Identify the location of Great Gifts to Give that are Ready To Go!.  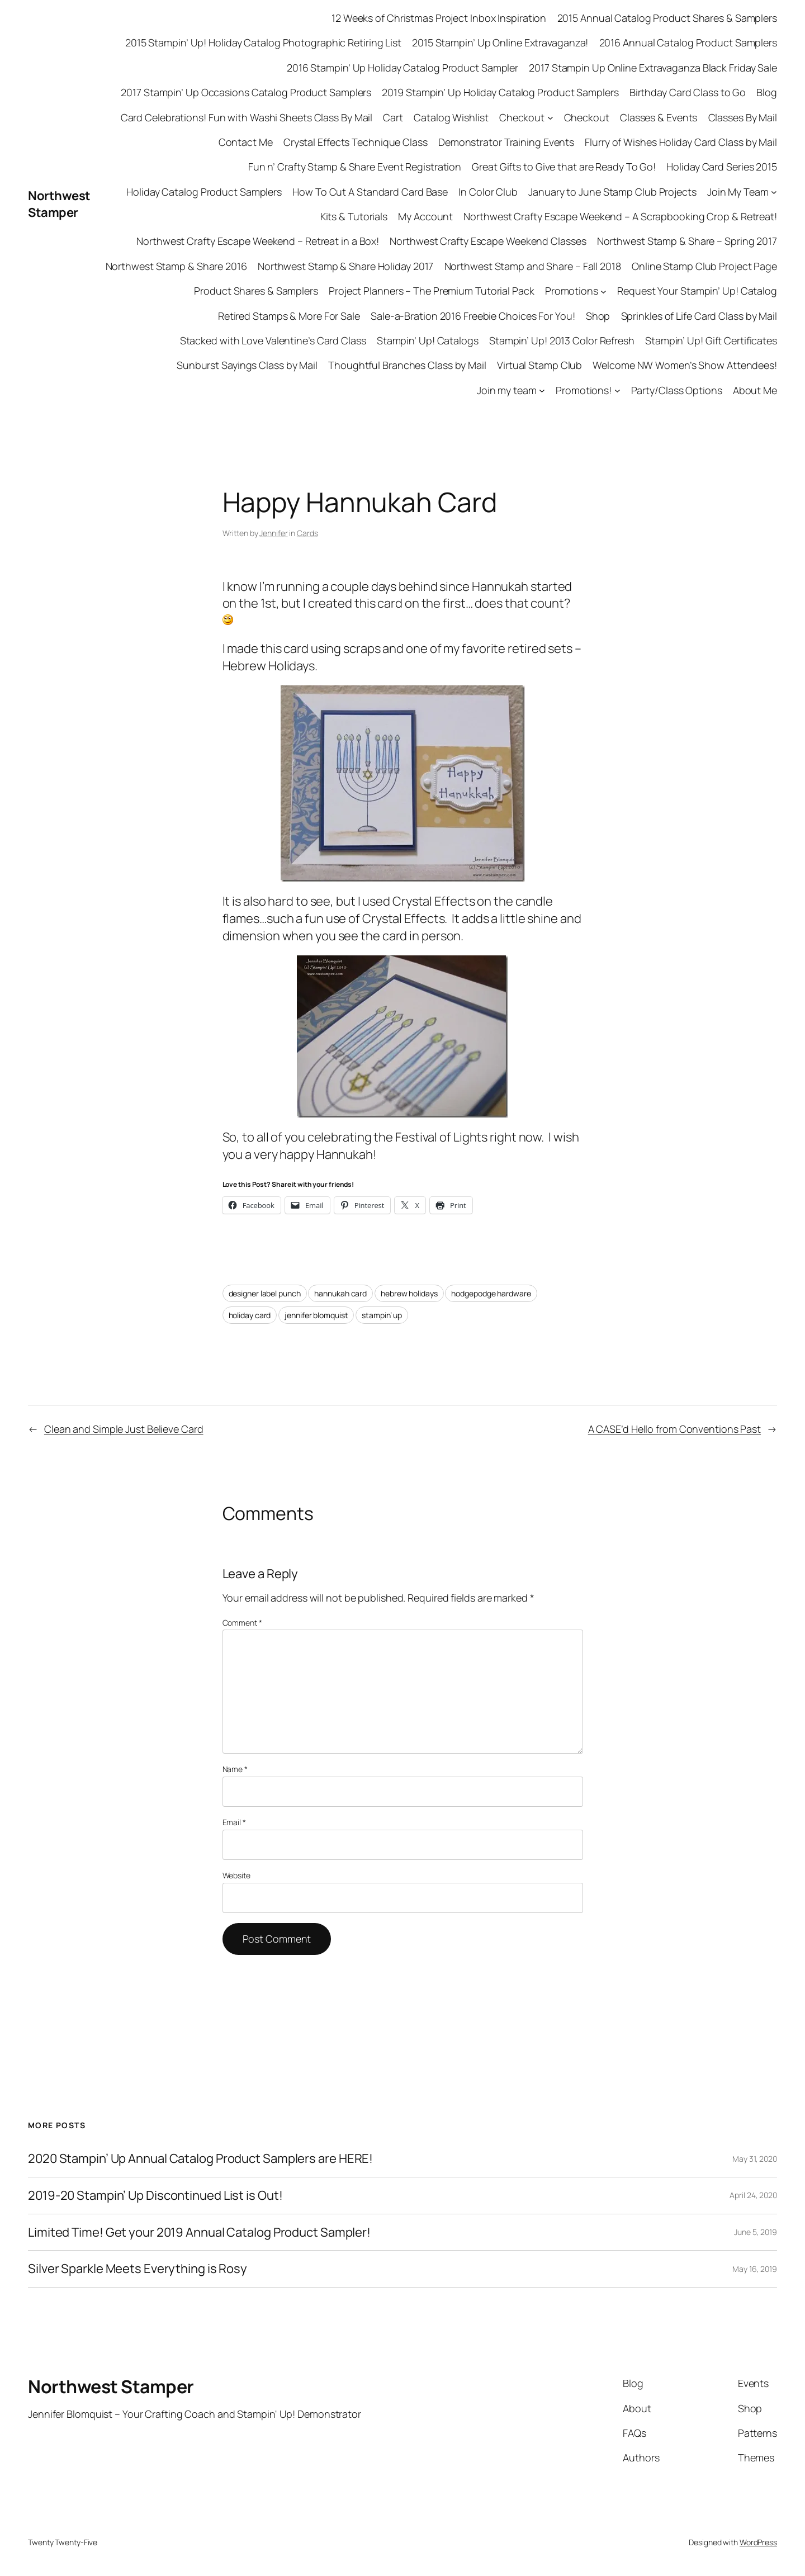
(564, 166).